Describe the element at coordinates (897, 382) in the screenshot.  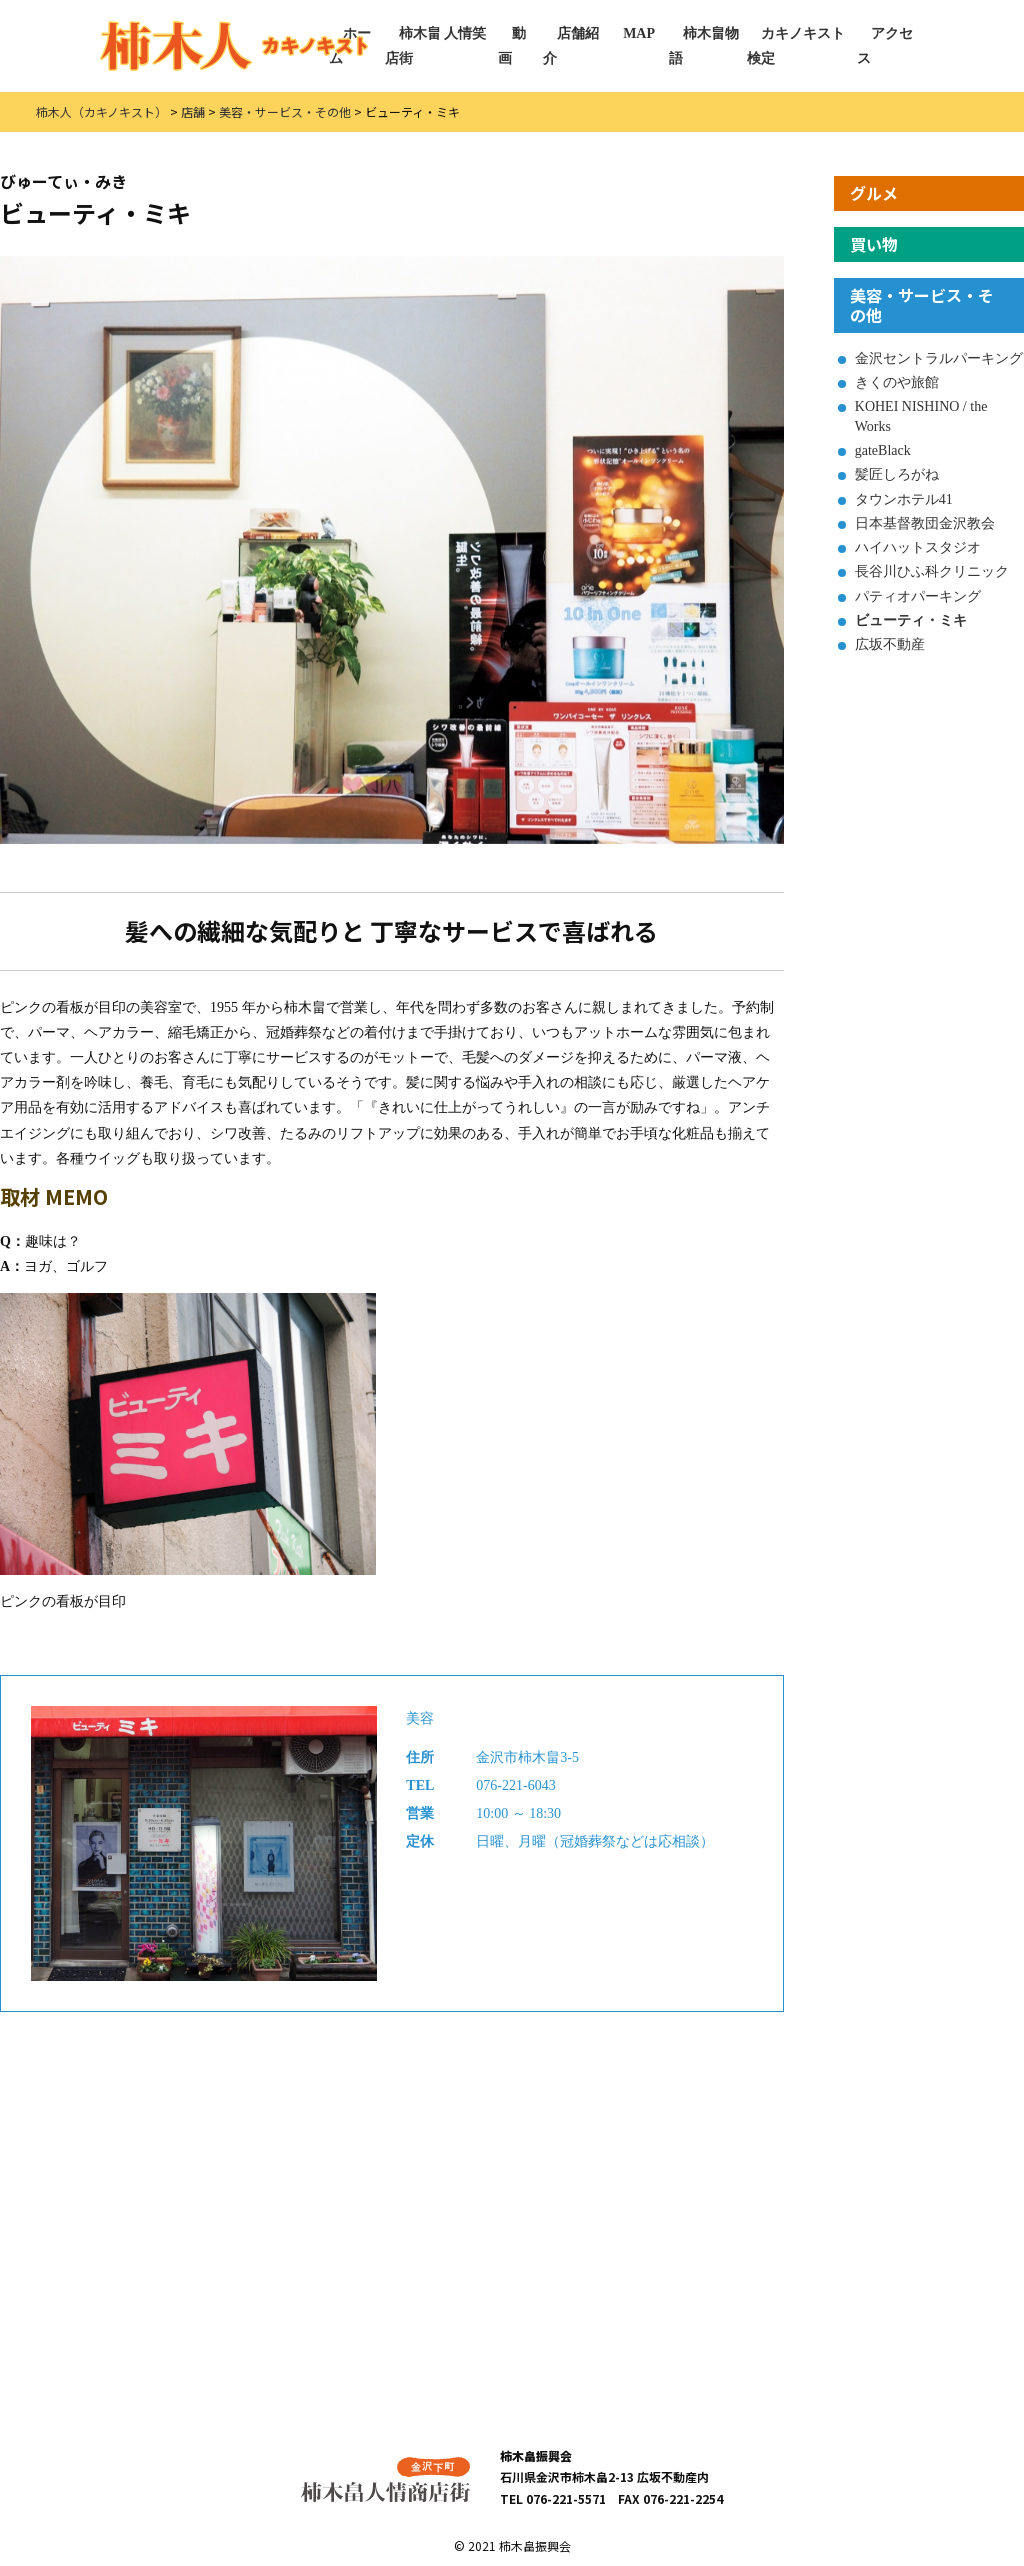
I see `きくのや旅館` at that location.